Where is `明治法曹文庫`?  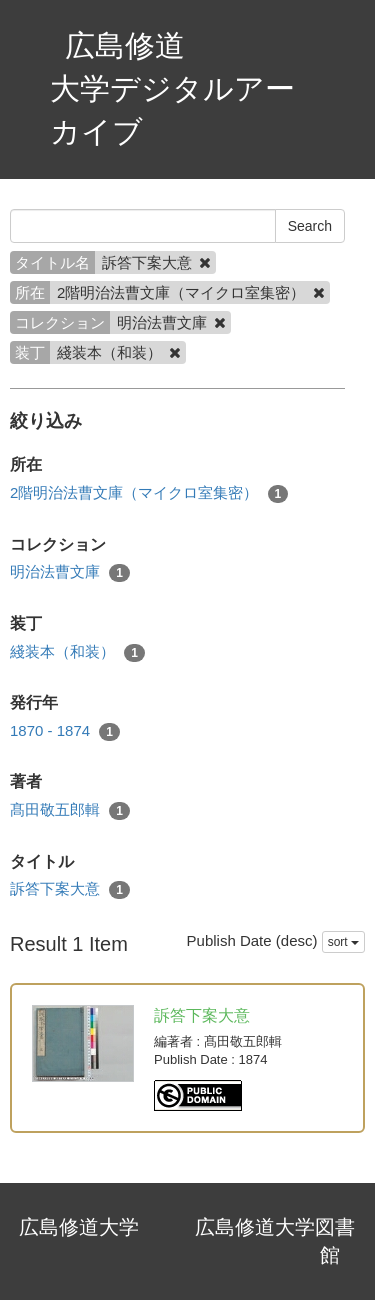 明治法曹文庫 is located at coordinates (70, 572).